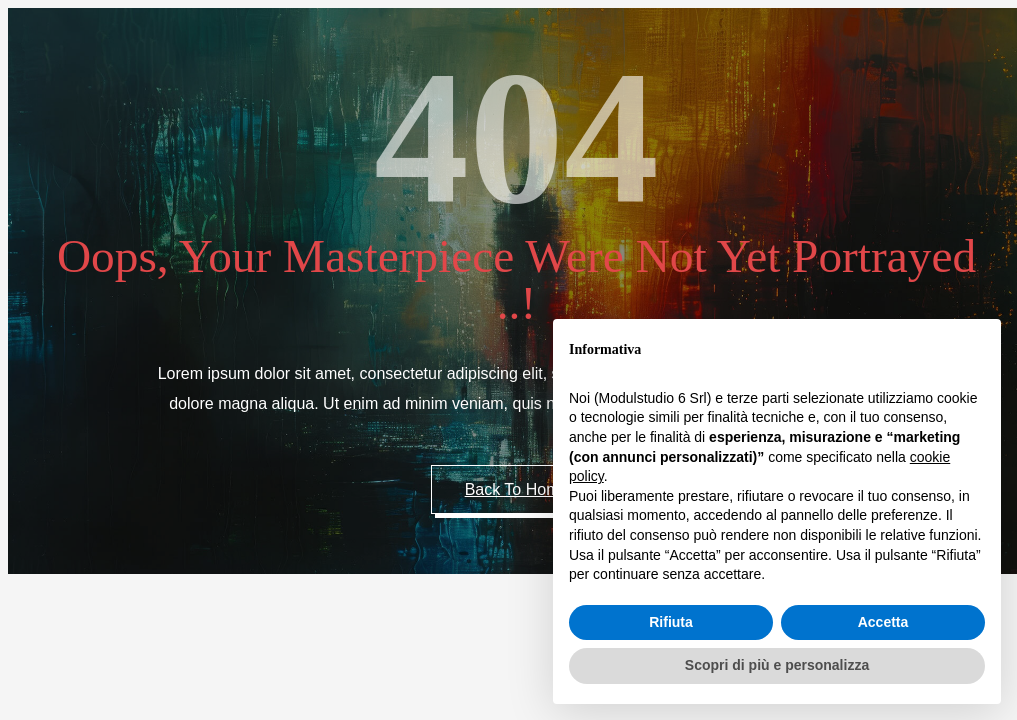 This screenshot has height=720, width=1017. I want to click on Rifiuta [button], so click(671, 622).